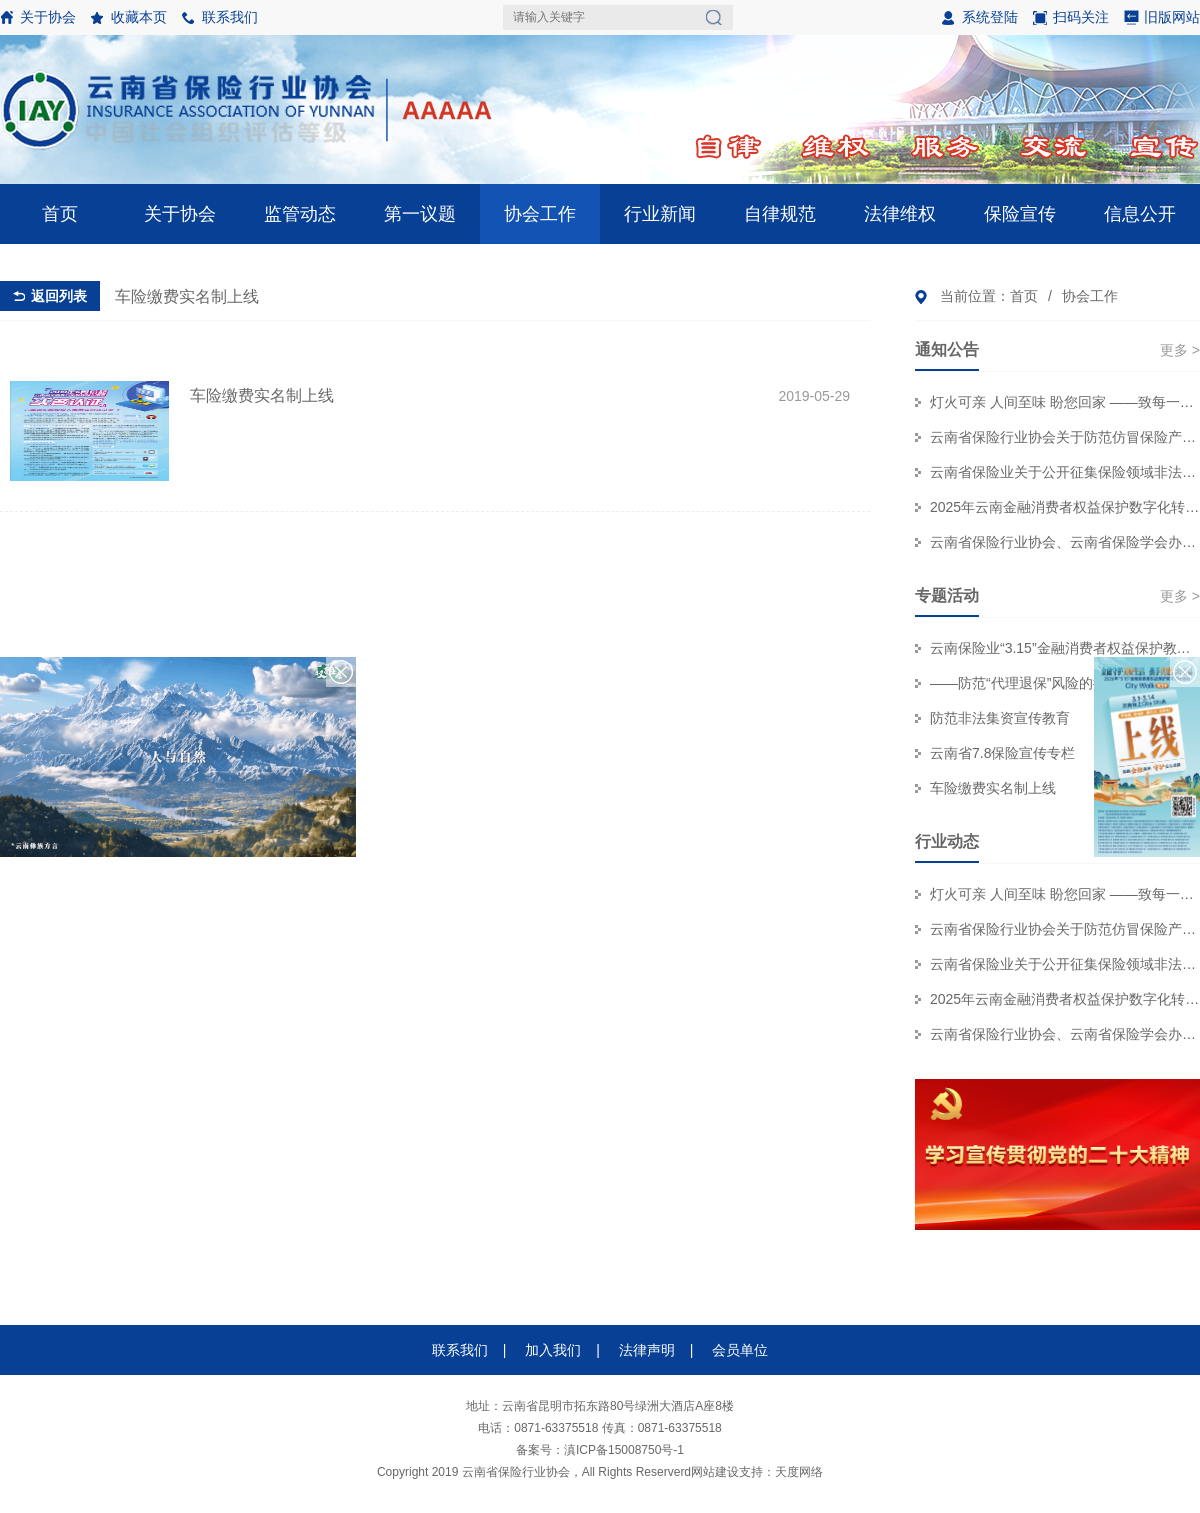 Image resolution: width=1200 pixels, height=1513 pixels. I want to click on 网站建设, so click(715, 1472).